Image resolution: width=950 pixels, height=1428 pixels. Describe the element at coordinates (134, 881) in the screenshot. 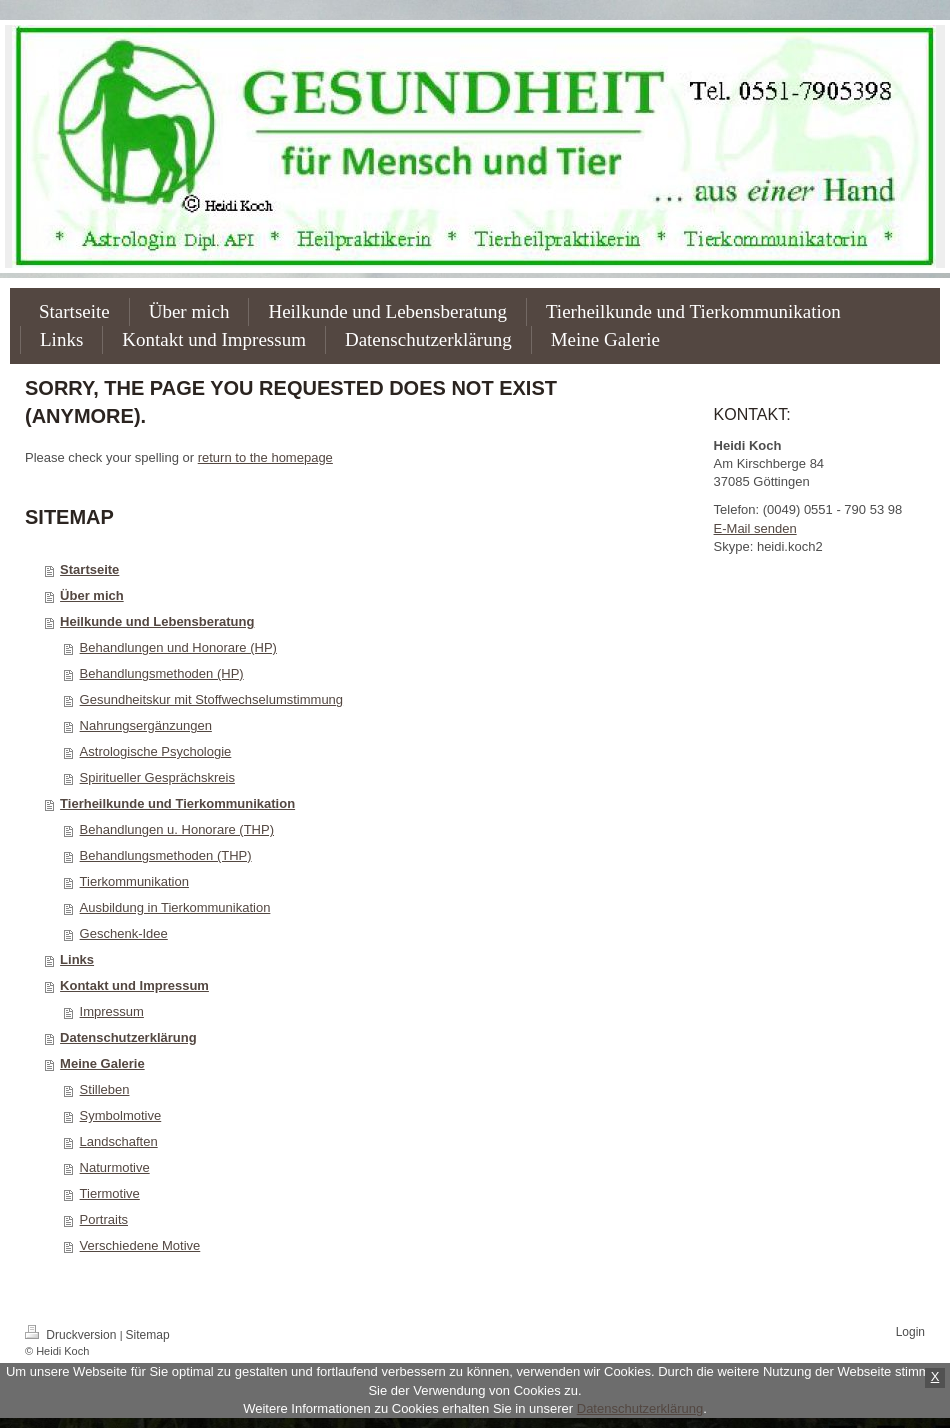

I see `Tierkommunikation` at that location.